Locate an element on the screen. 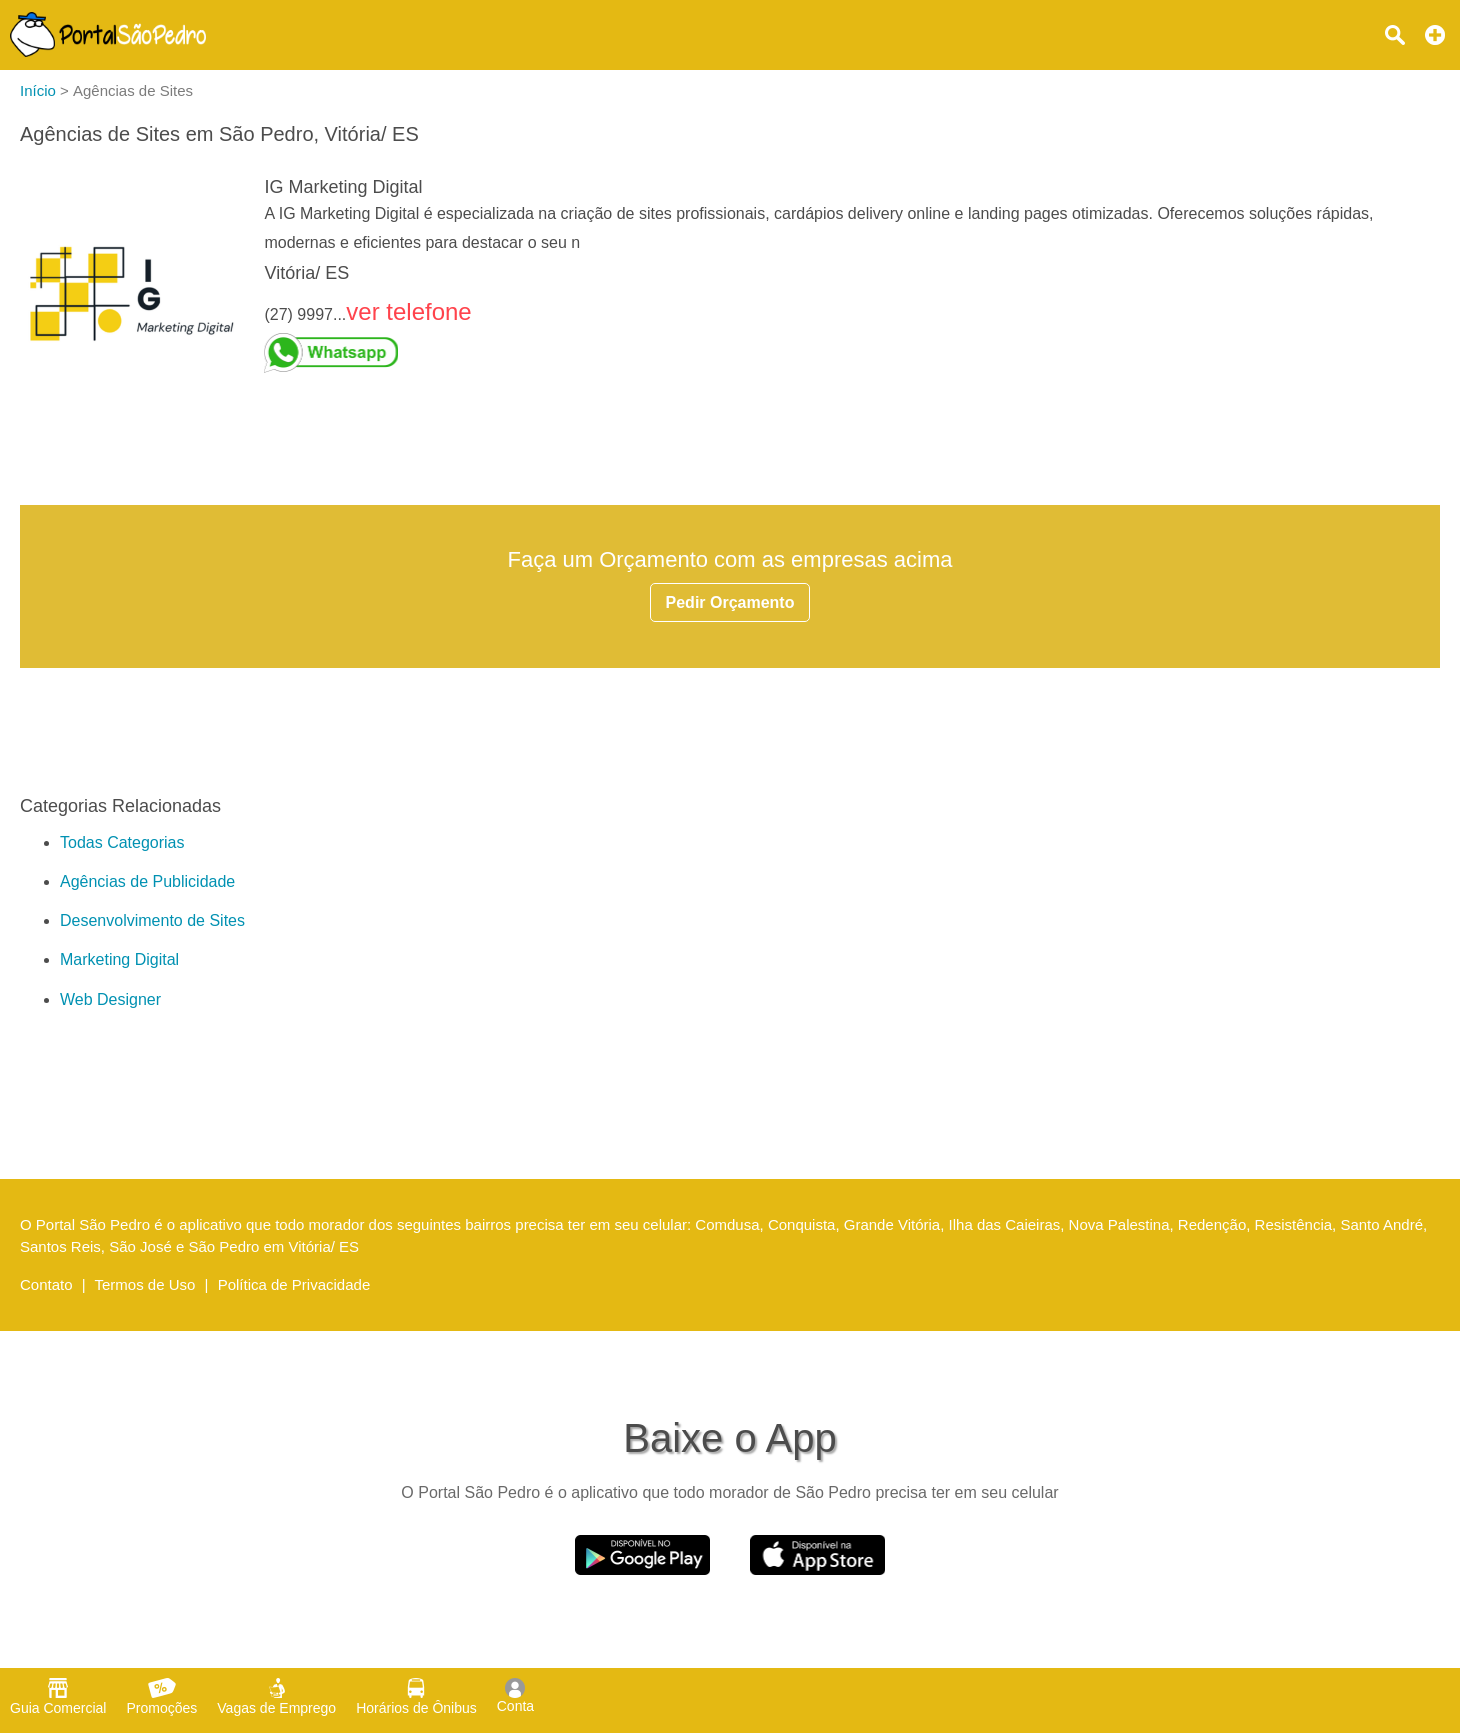 The height and width of the screenshot is (1733, 1460). Termos de Uso is located at coordinates (145, 1284).